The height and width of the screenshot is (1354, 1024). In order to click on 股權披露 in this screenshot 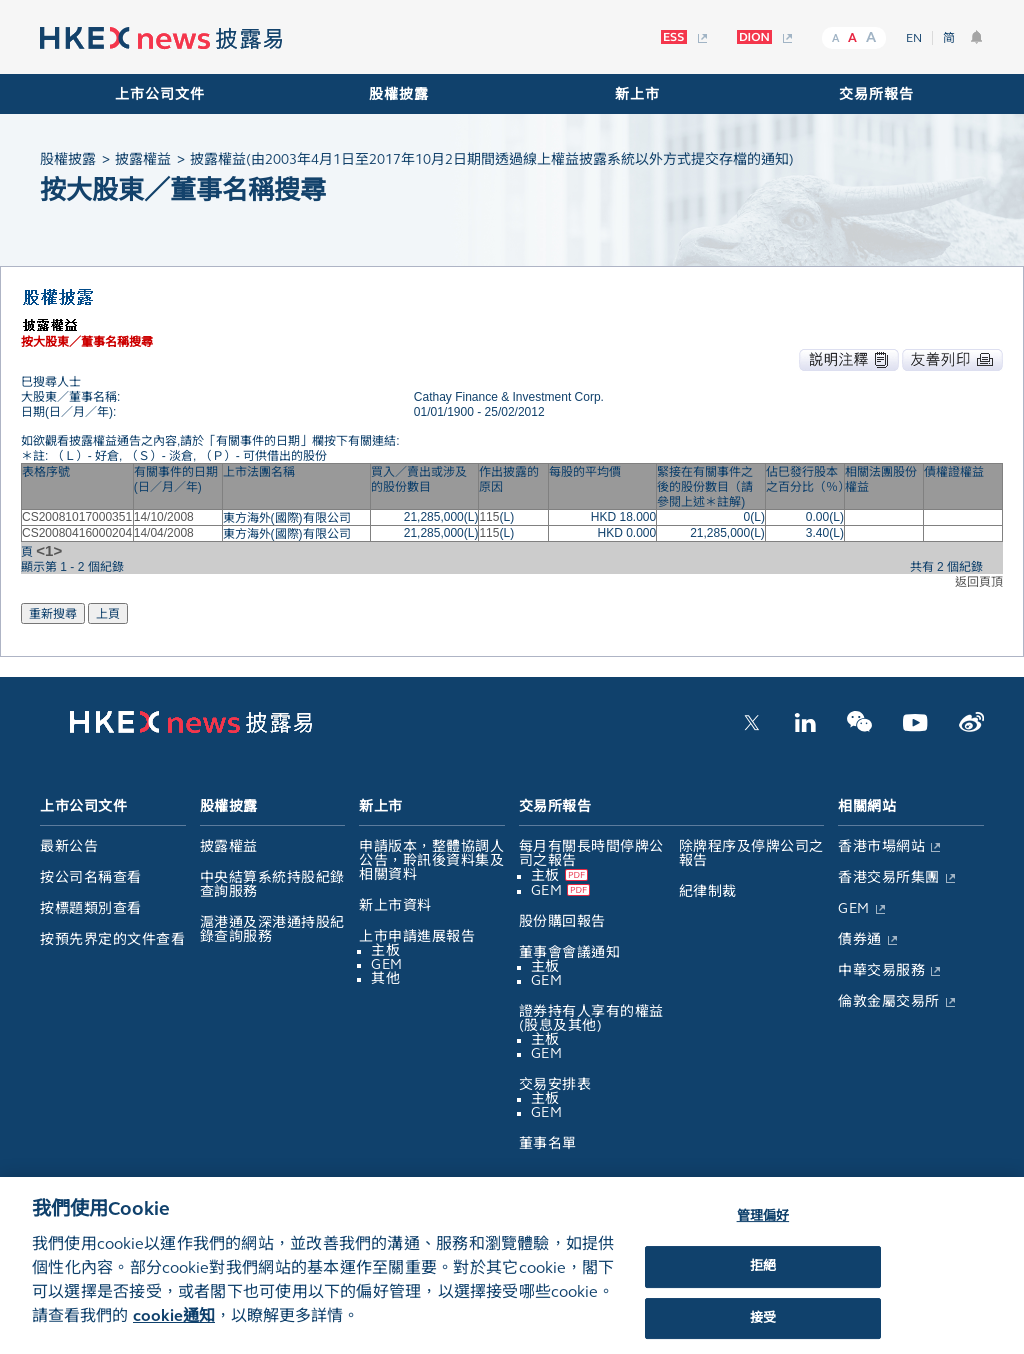, I will do `click(399, 94)`.